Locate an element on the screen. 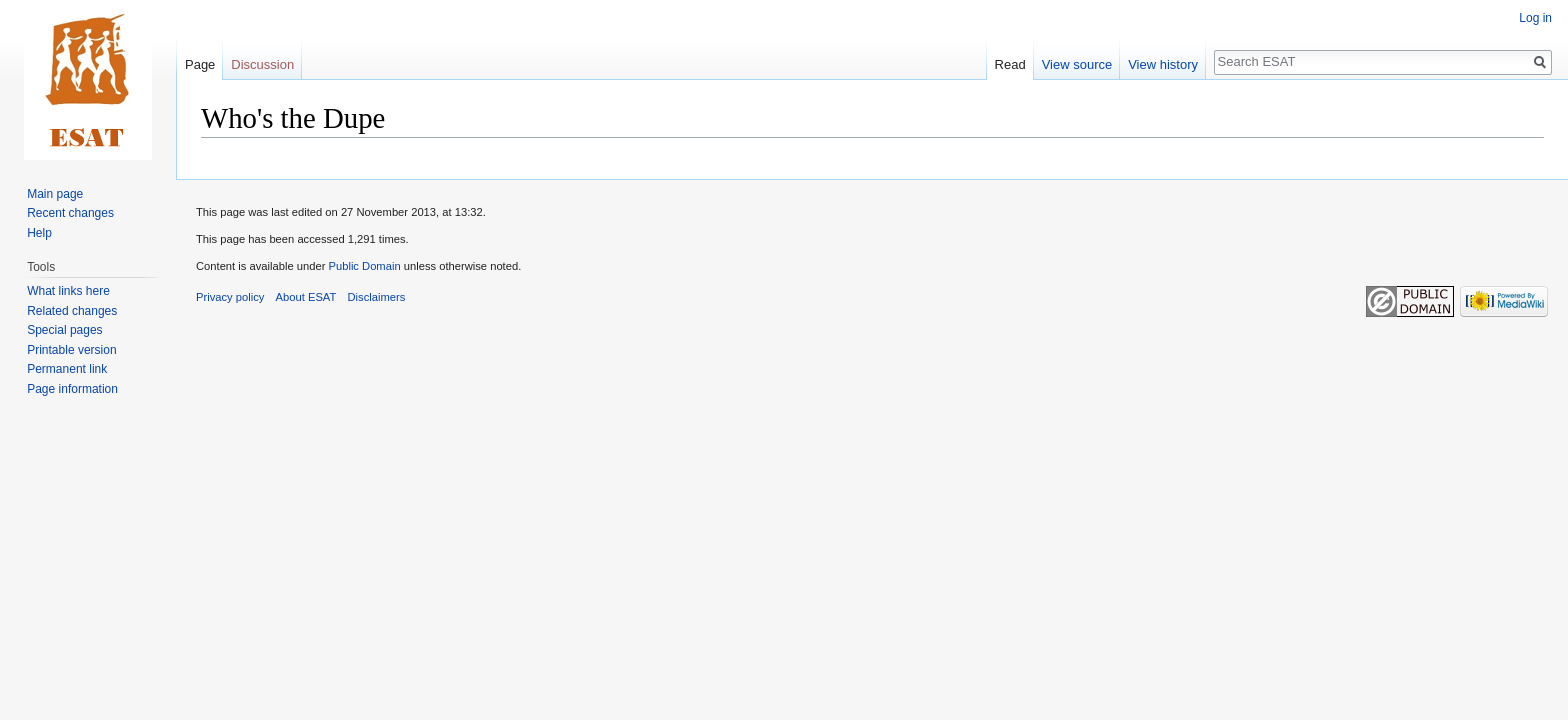 The width and height of the screenshot is (1568, 720). Printable version is located at coordinates (71, 350).